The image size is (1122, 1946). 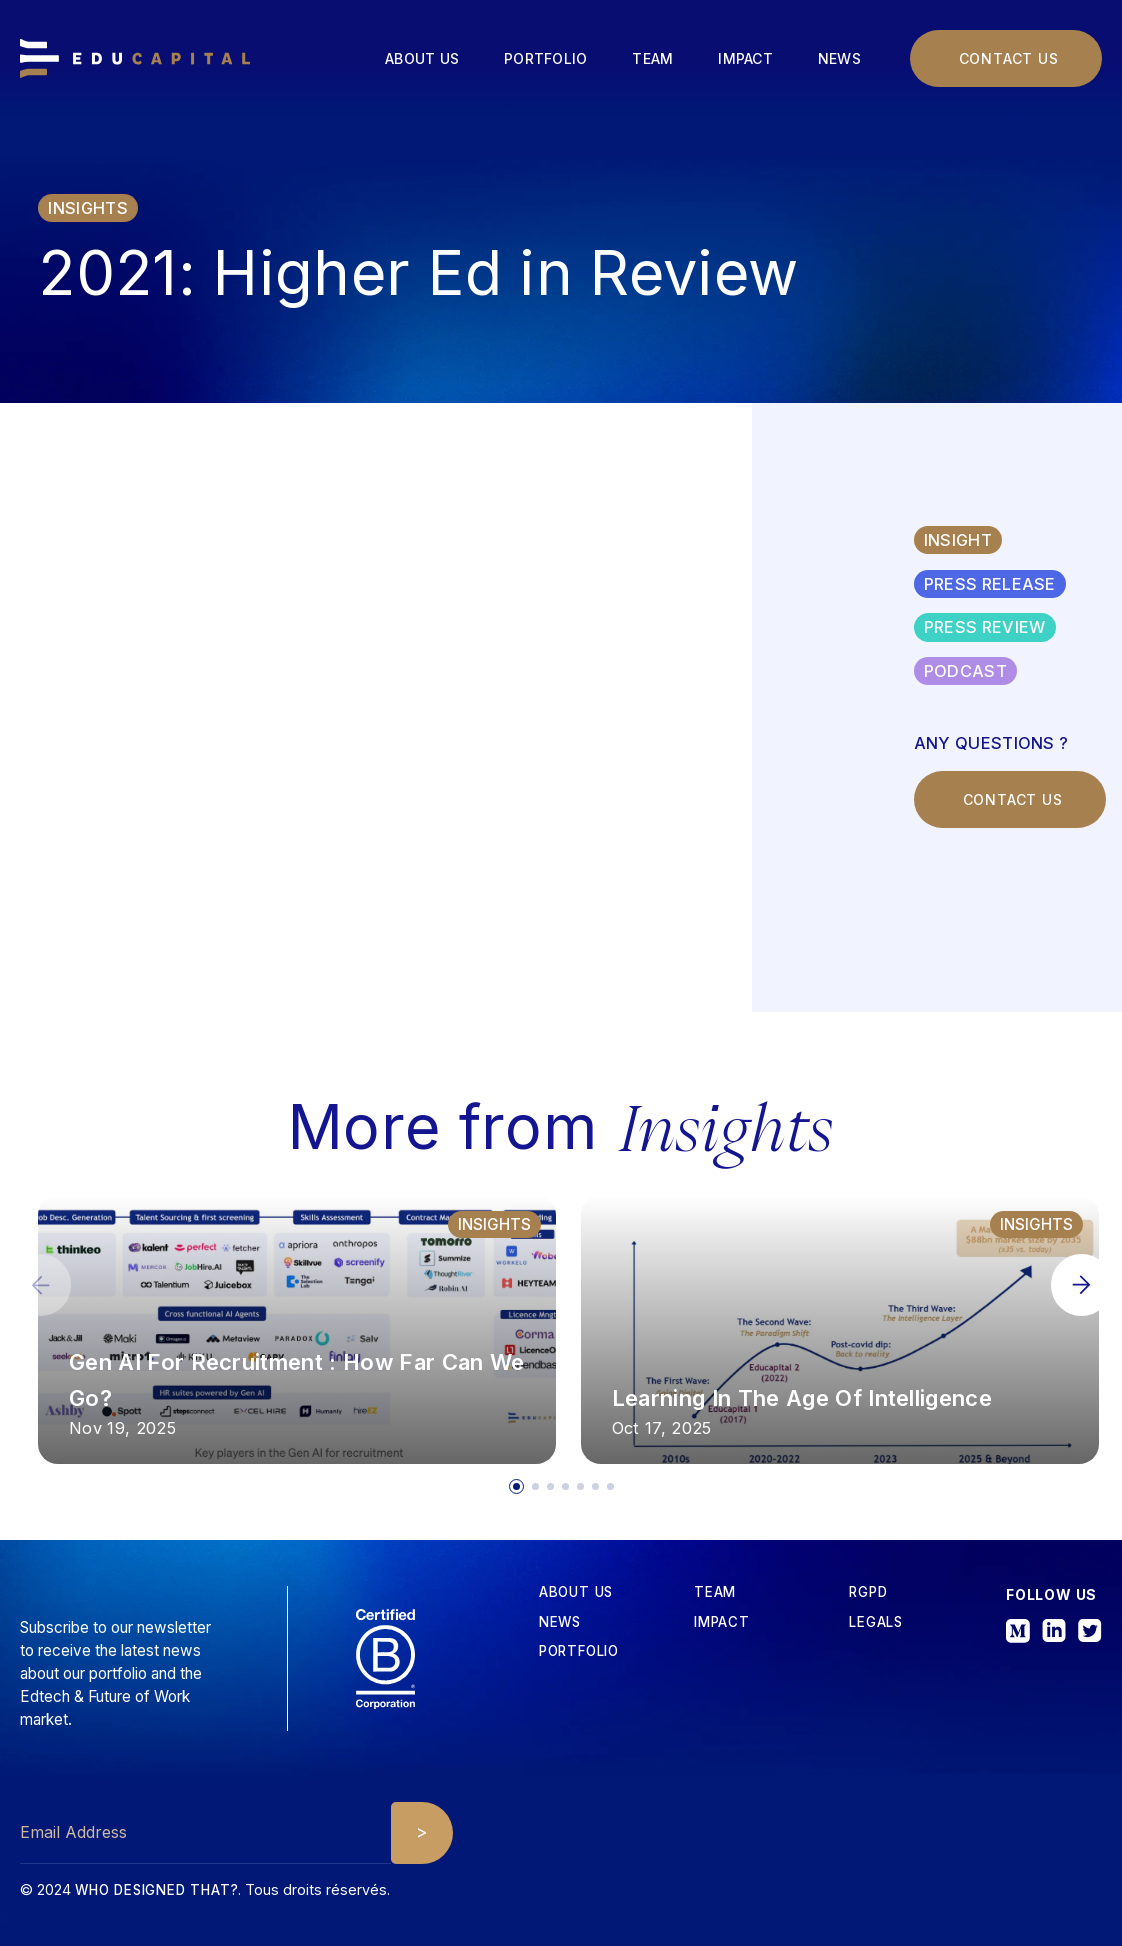 What do you see at coordinates (545, 58) in the screenshot?
I see `Portfolio` at bounding box center [545, 58].